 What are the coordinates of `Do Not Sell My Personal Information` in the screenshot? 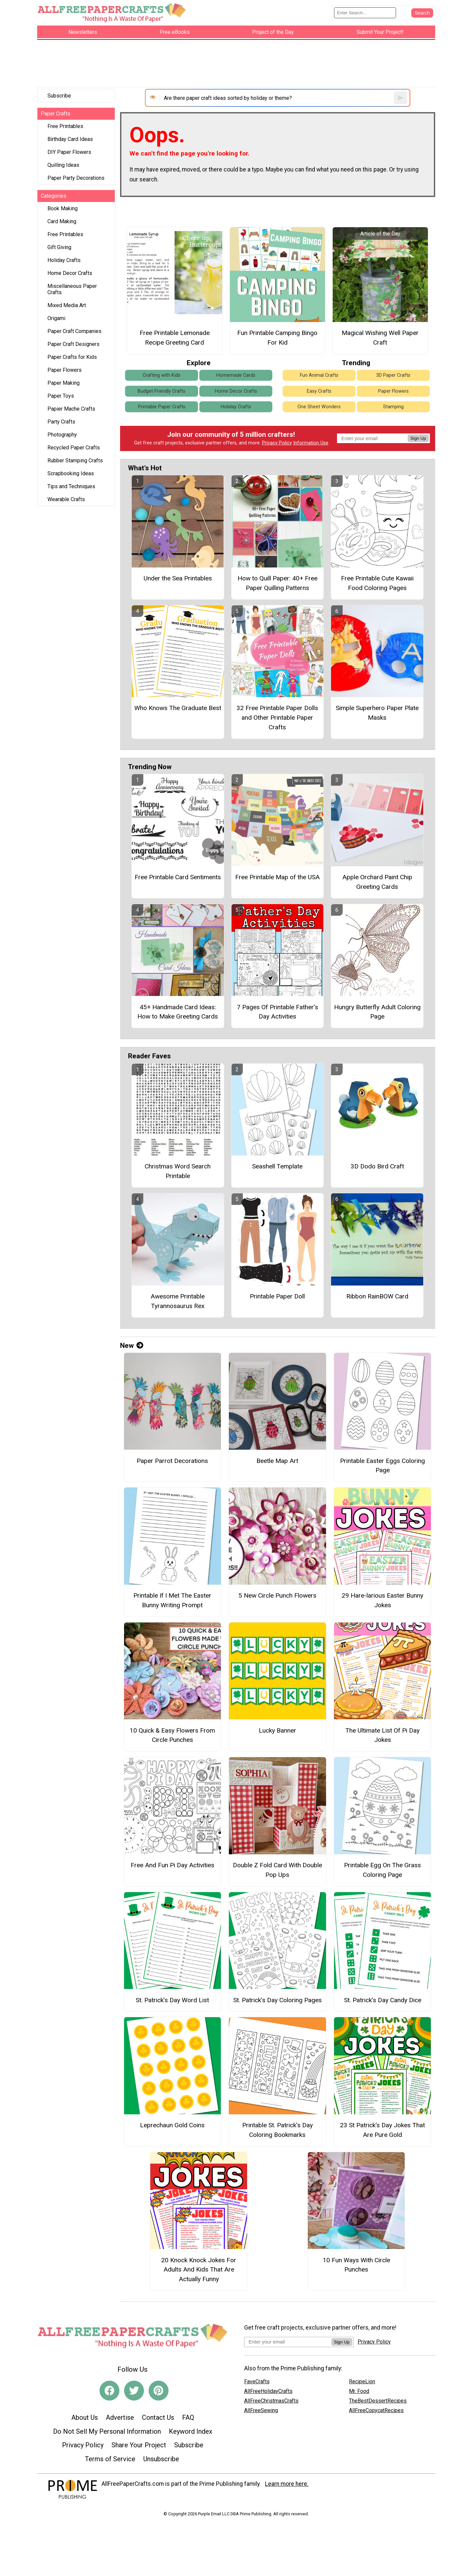 It's located at (107, 2431).